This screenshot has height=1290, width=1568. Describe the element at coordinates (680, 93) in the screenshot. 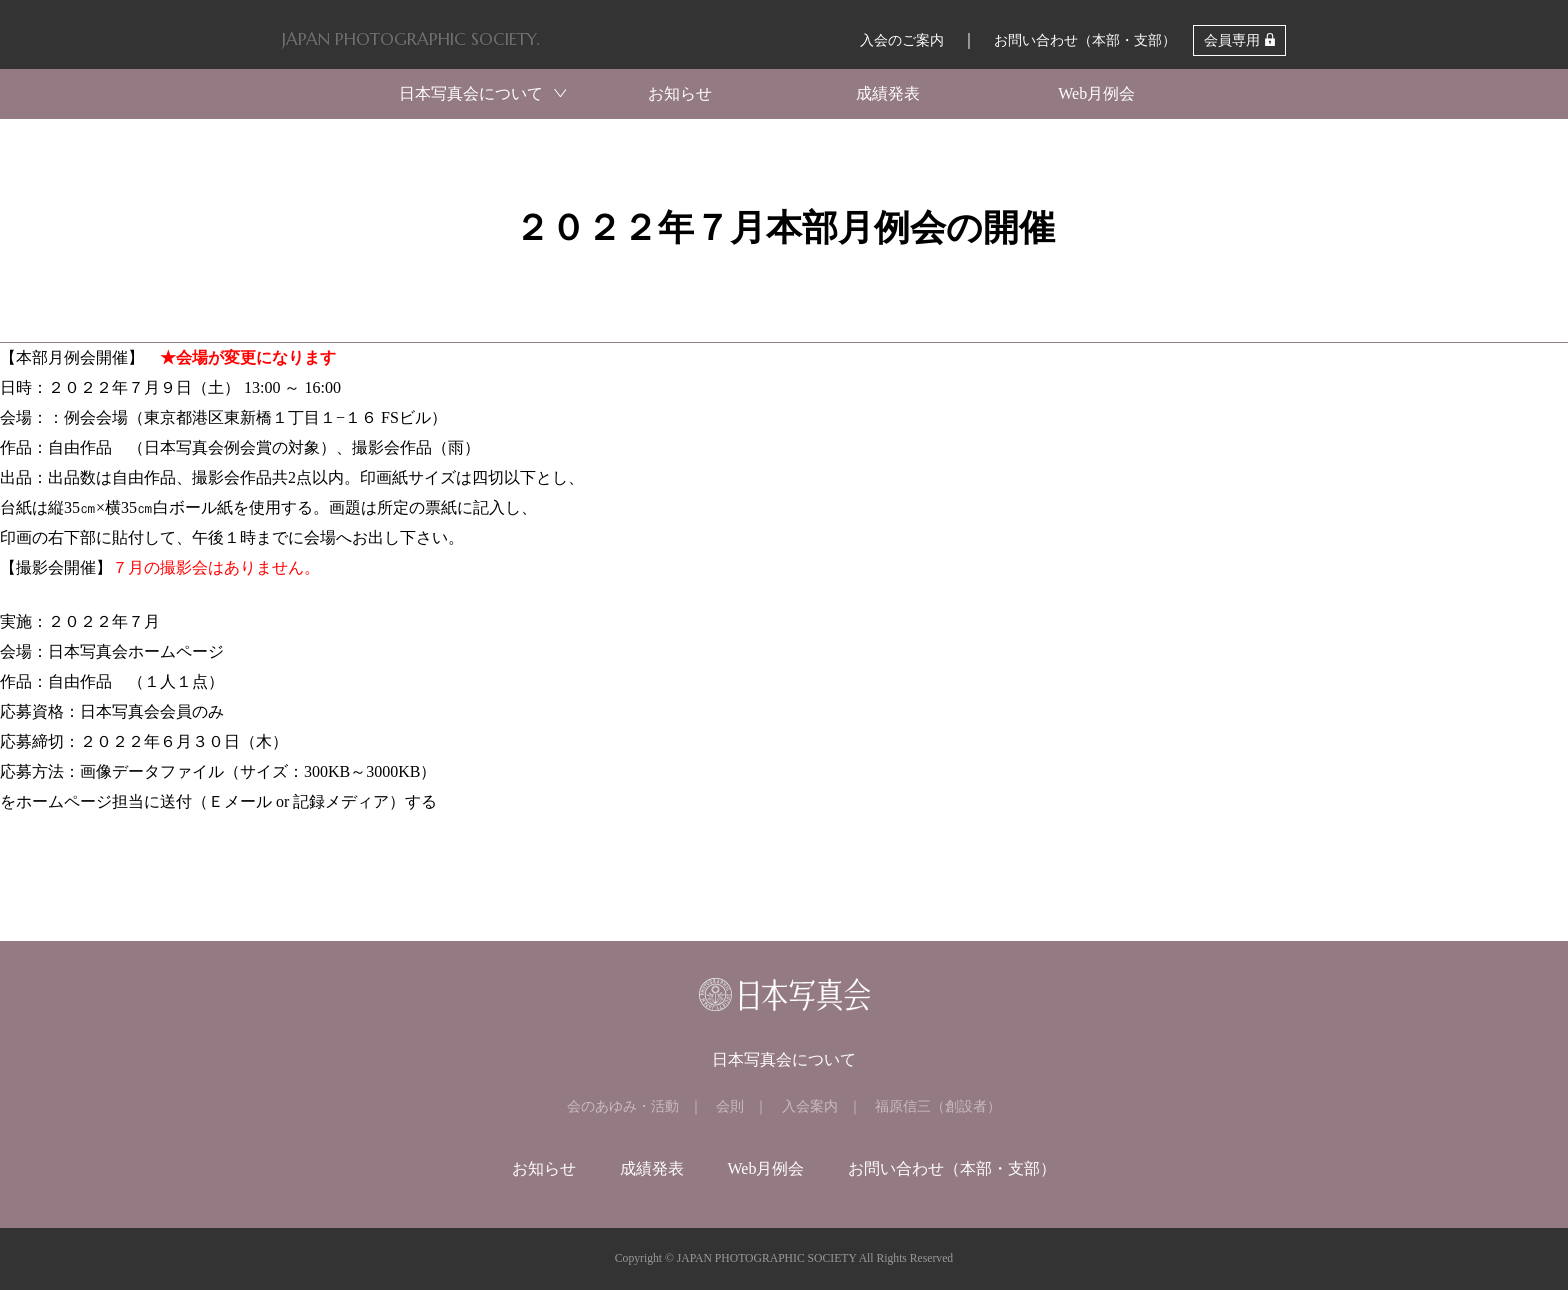

I see `お知らせ` at that location.